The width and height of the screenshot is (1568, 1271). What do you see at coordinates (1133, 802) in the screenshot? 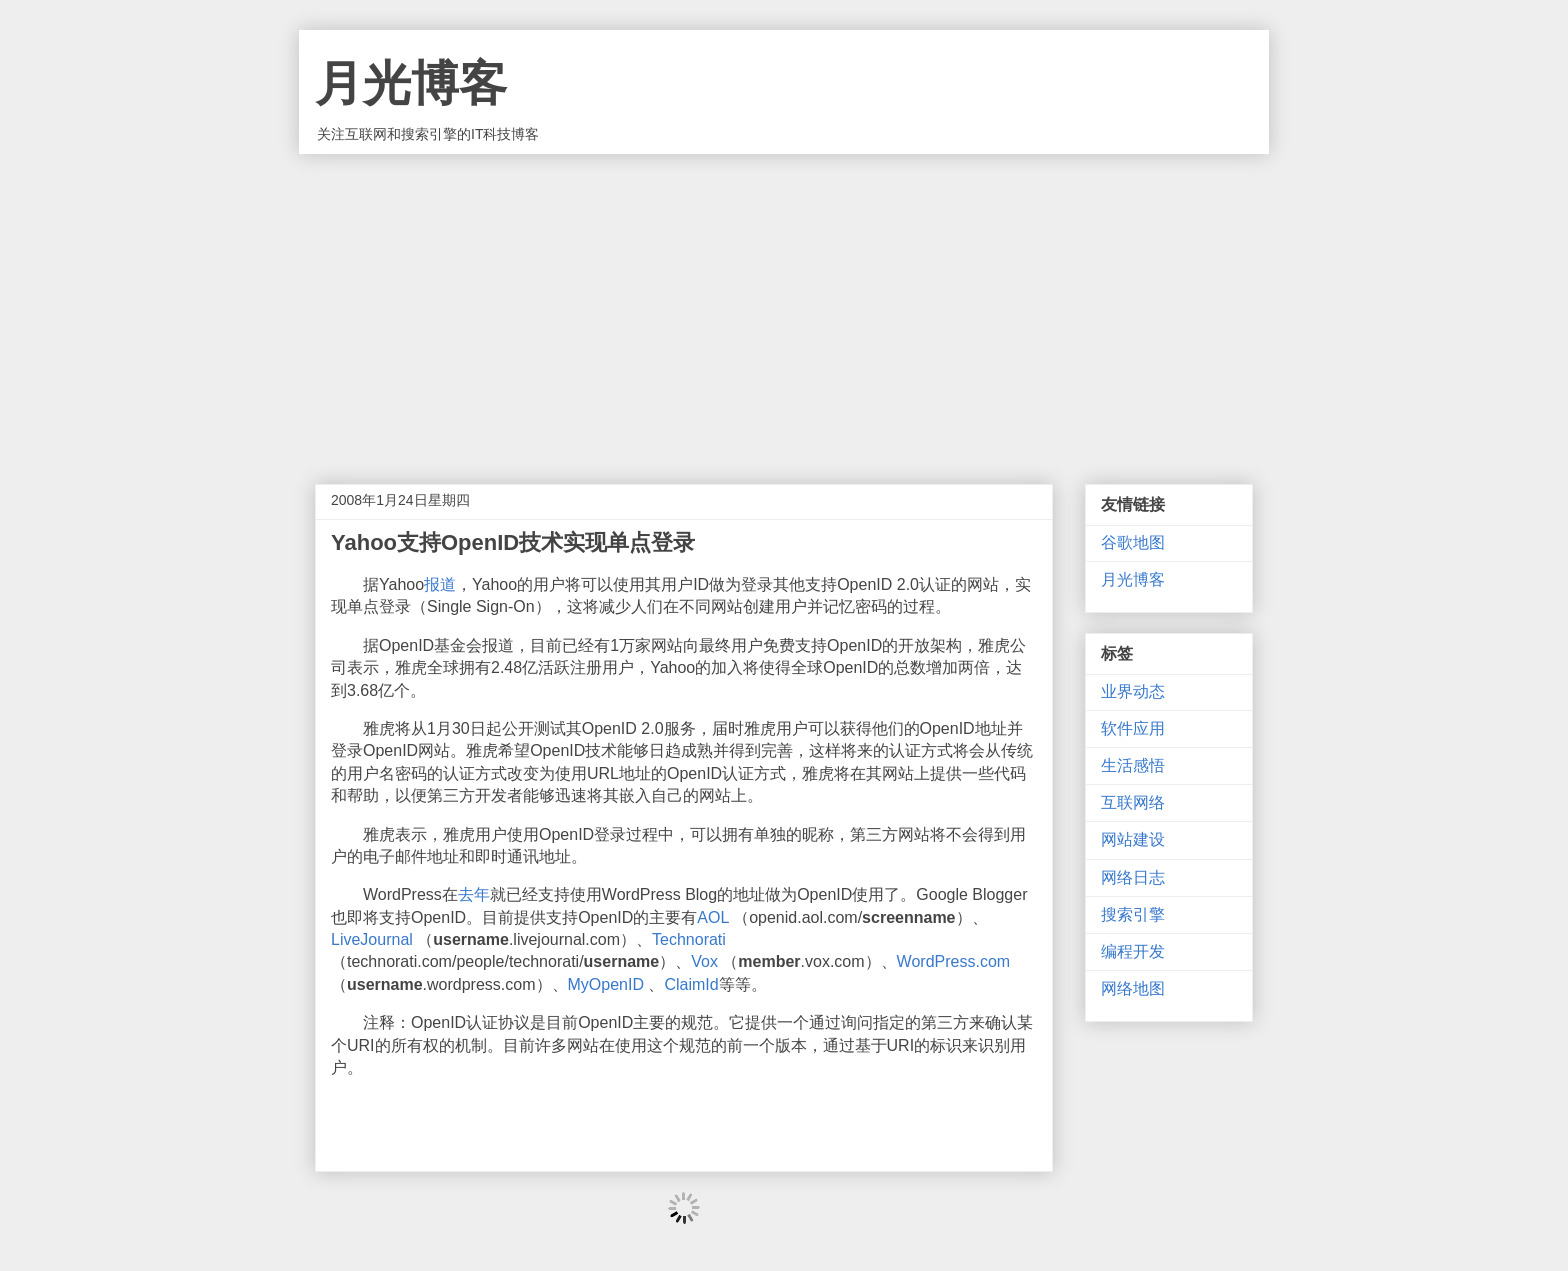
I see `互联网络` at bounding box center [1133, 802].